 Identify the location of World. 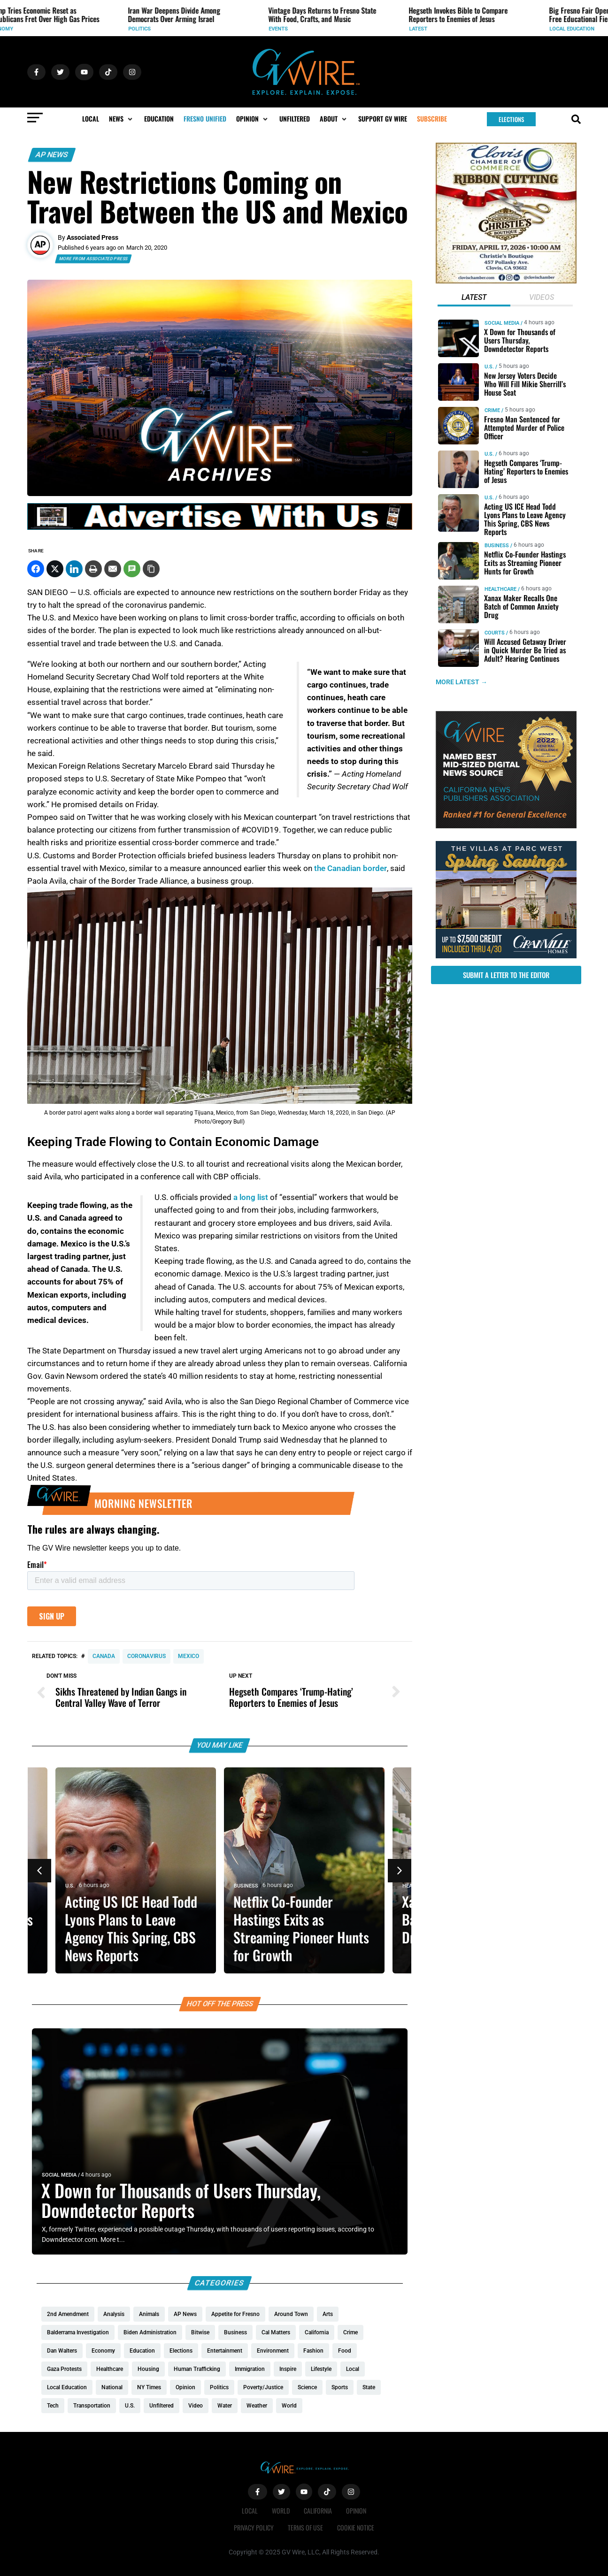
(45, 29).